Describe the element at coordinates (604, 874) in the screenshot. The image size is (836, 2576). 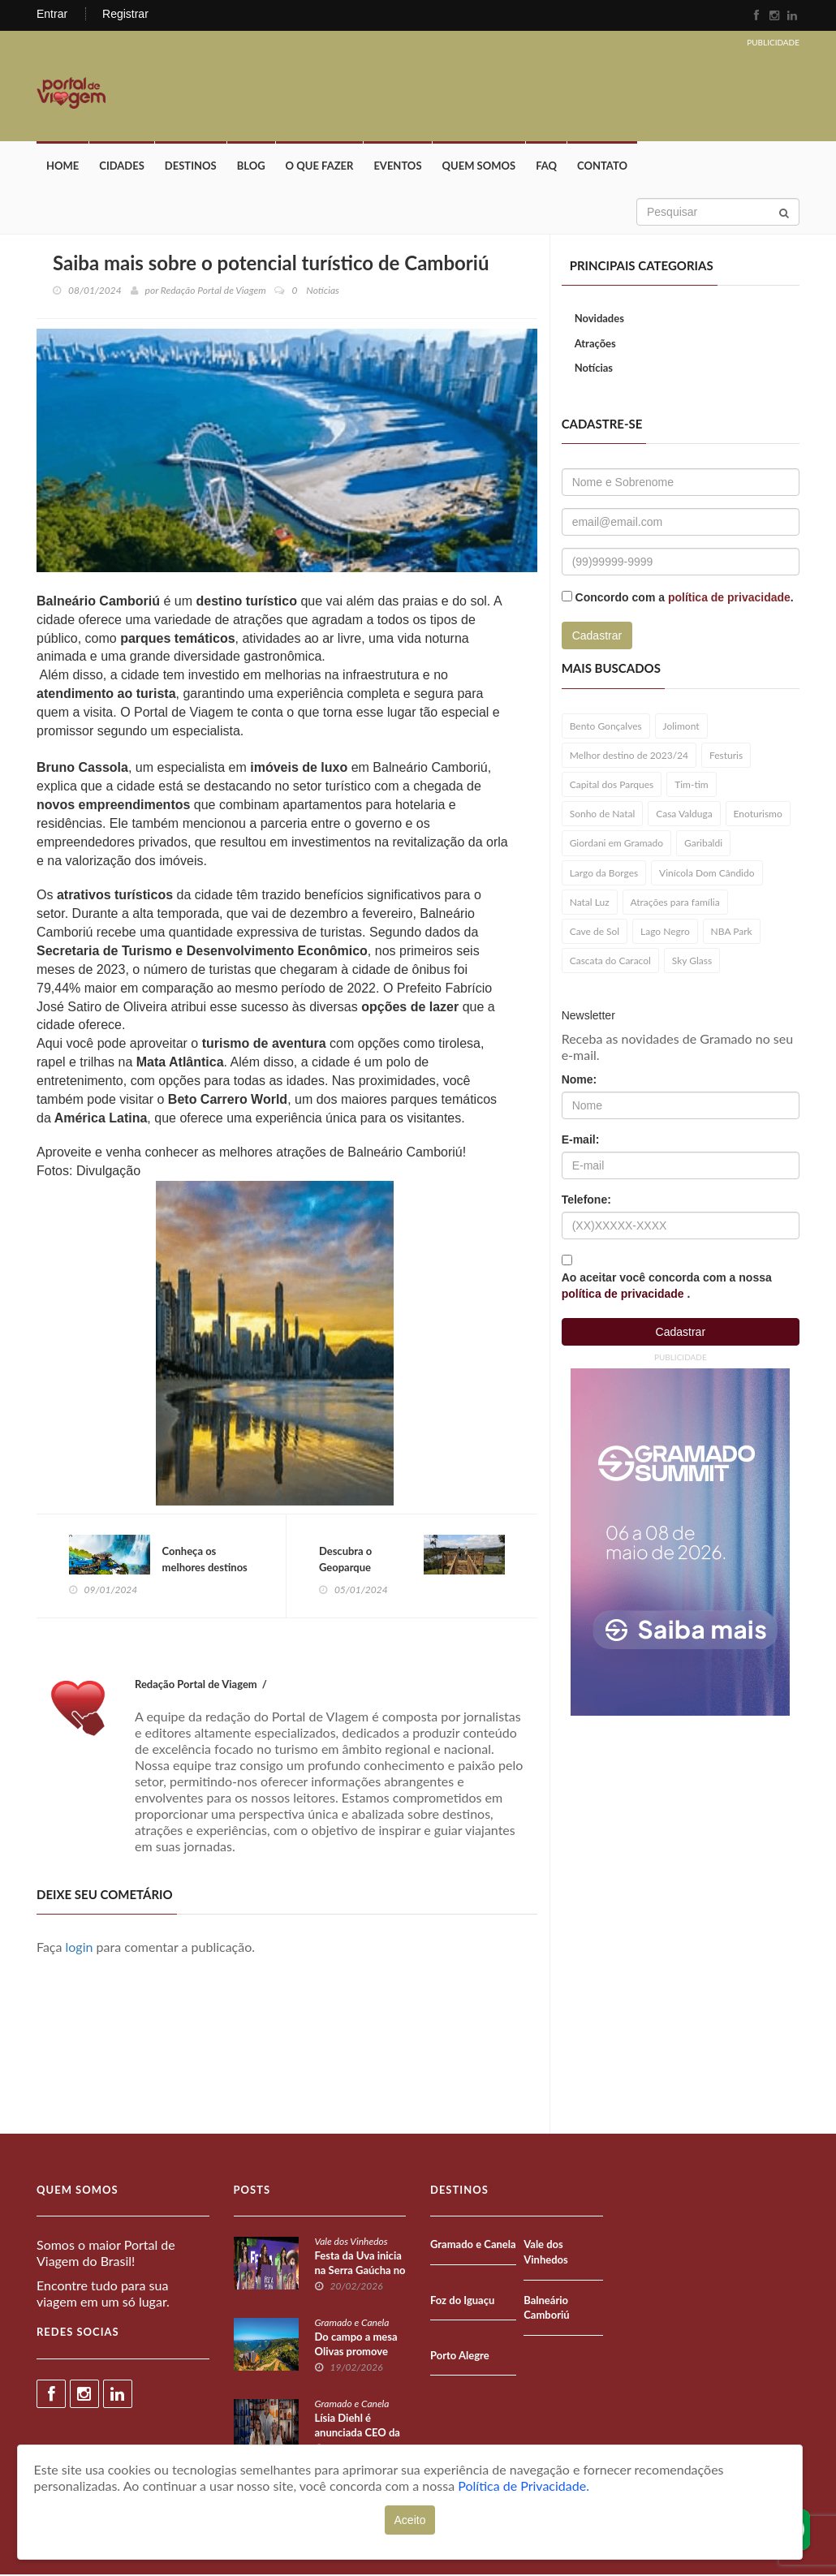
I see `Largo da Borges` at that location.